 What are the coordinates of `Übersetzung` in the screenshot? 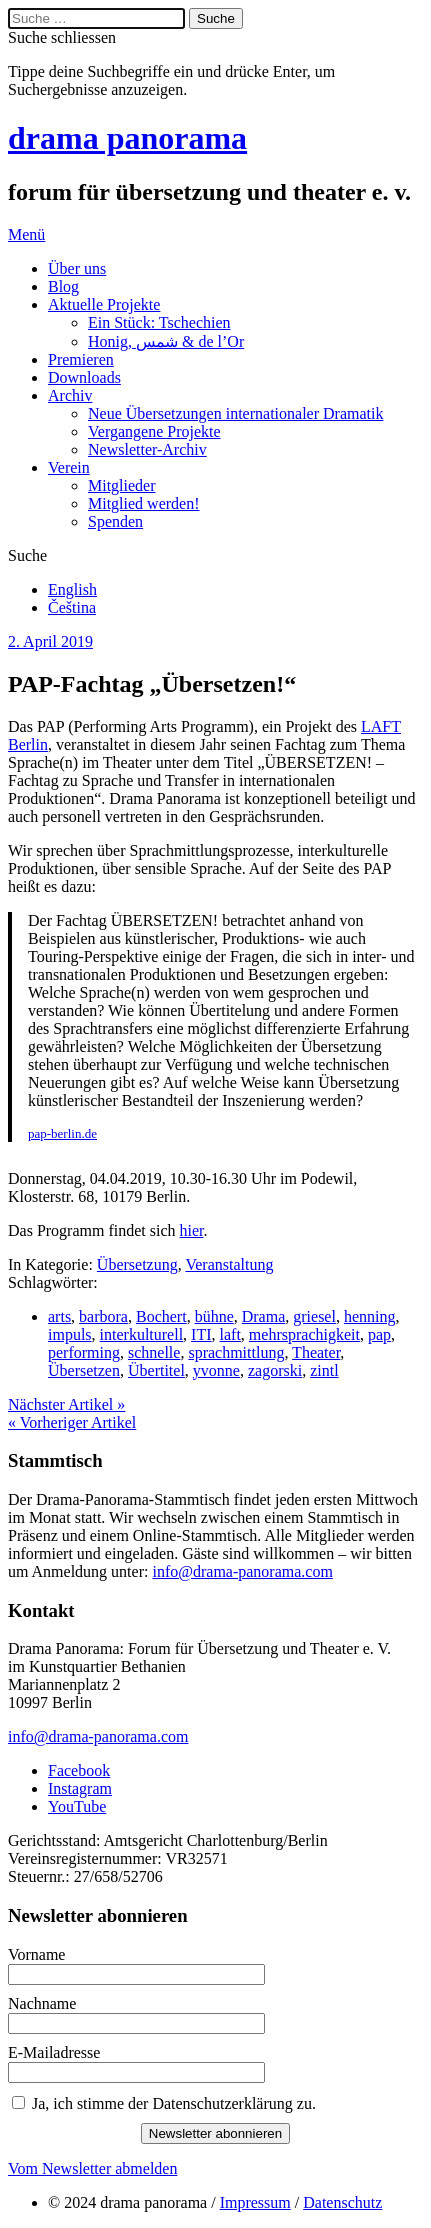 It's located at (137, 1264).